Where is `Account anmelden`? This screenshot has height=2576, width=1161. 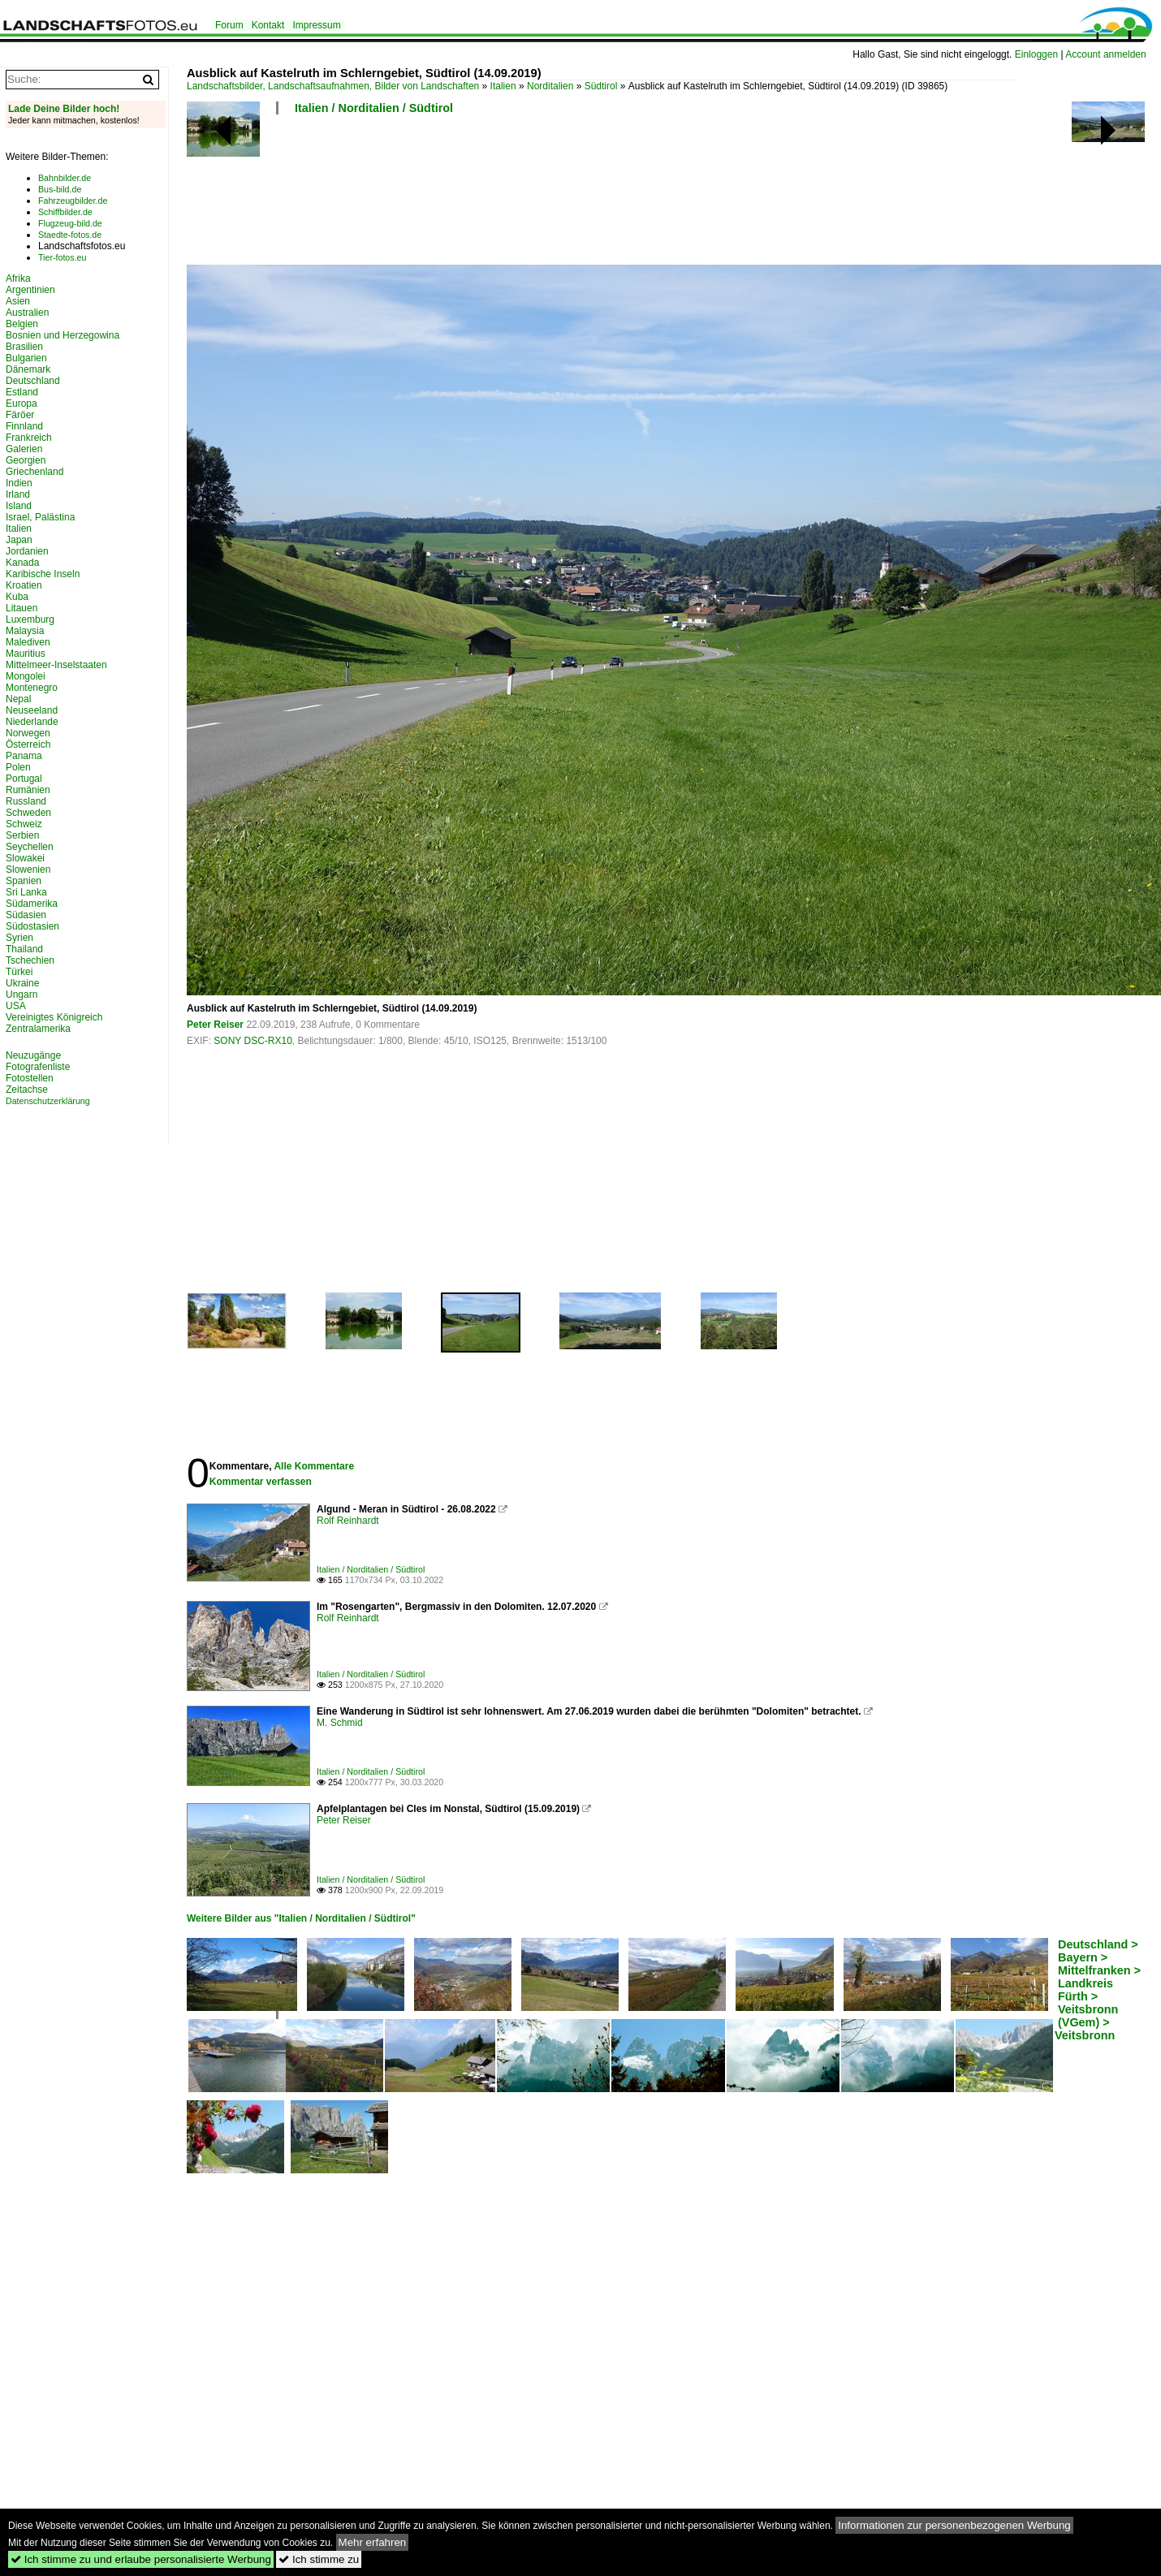 Account anmelden is located at coordinates (1105, 54).